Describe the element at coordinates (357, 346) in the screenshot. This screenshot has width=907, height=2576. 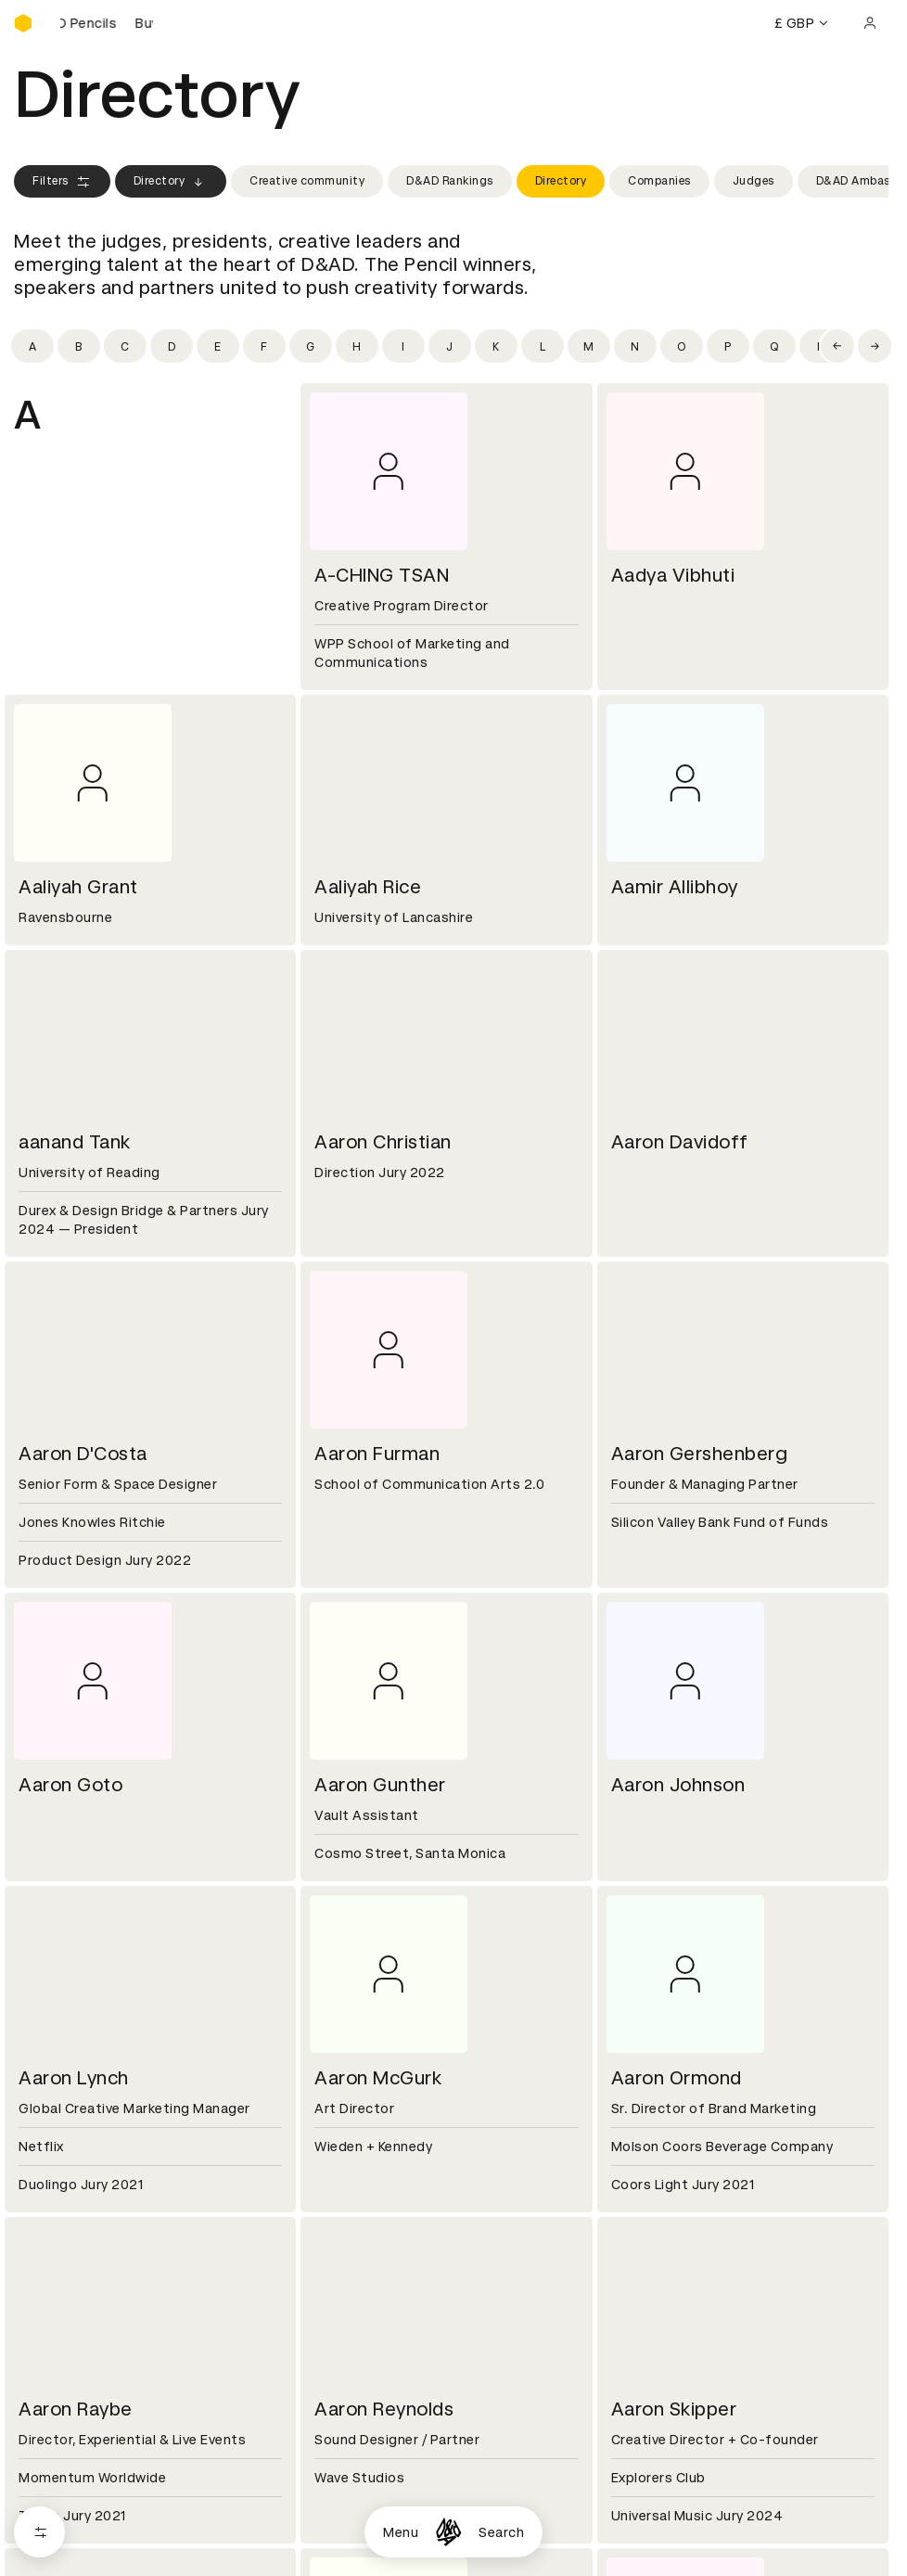
I see `[Filter by initial: h]` at that location.